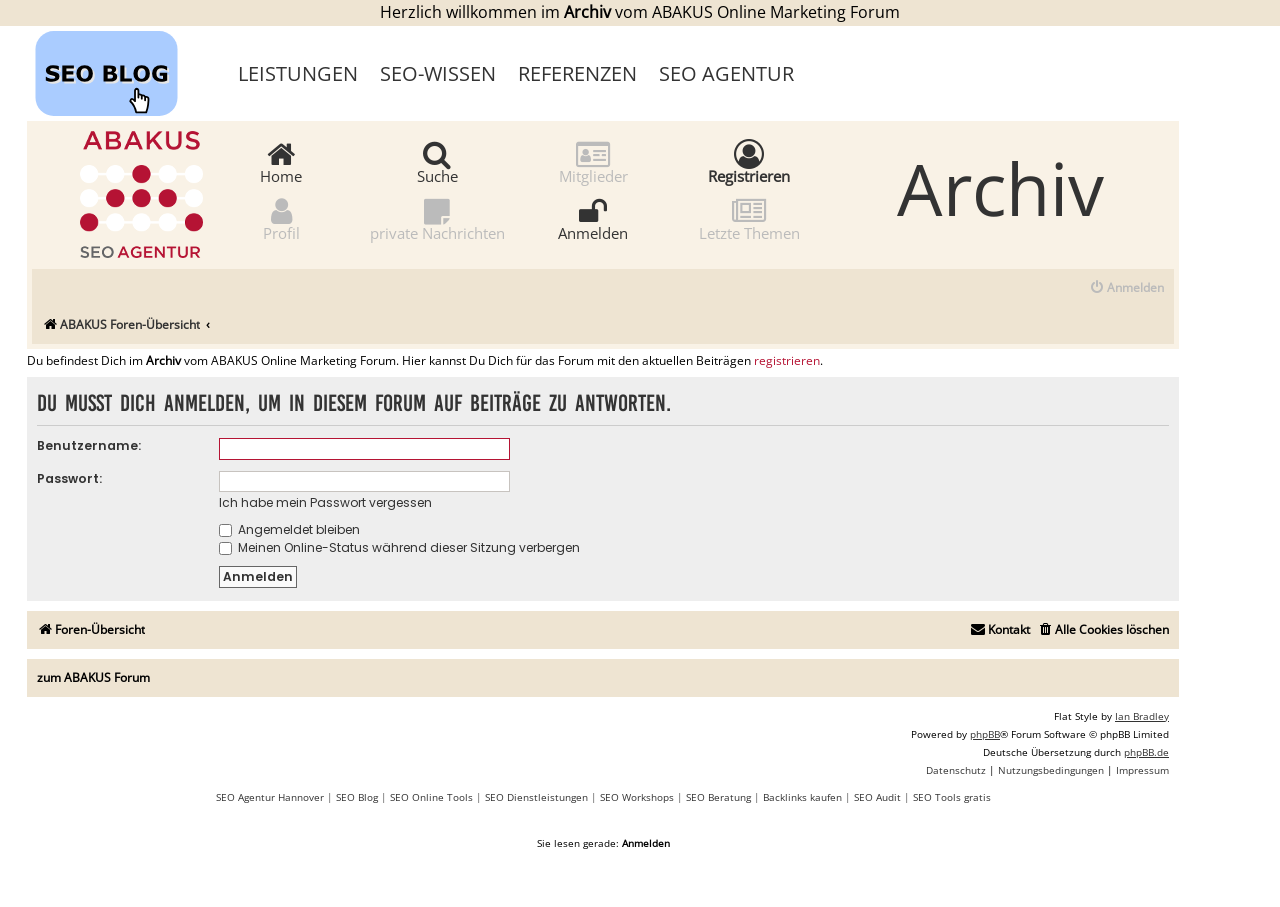 The image size is (1280, 907). I want to click on SEO Agentur, so click(726, 73).